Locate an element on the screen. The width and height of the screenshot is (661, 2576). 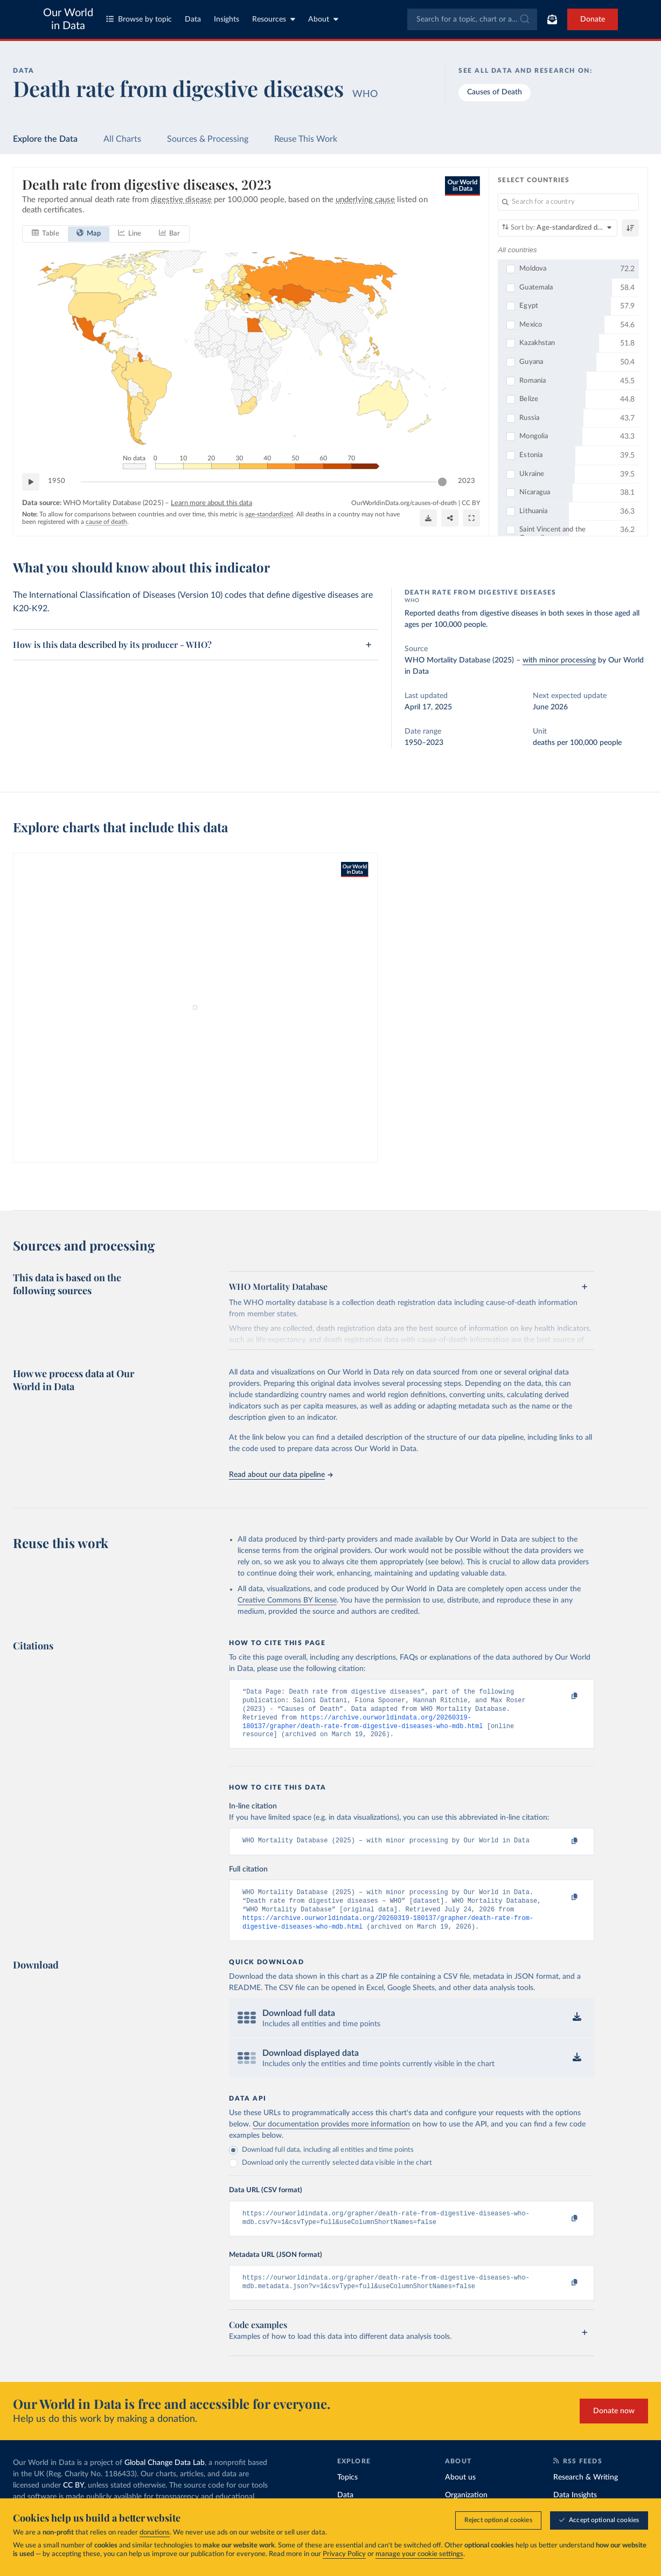
[Search for a country] is located at coordinates (568, 202).